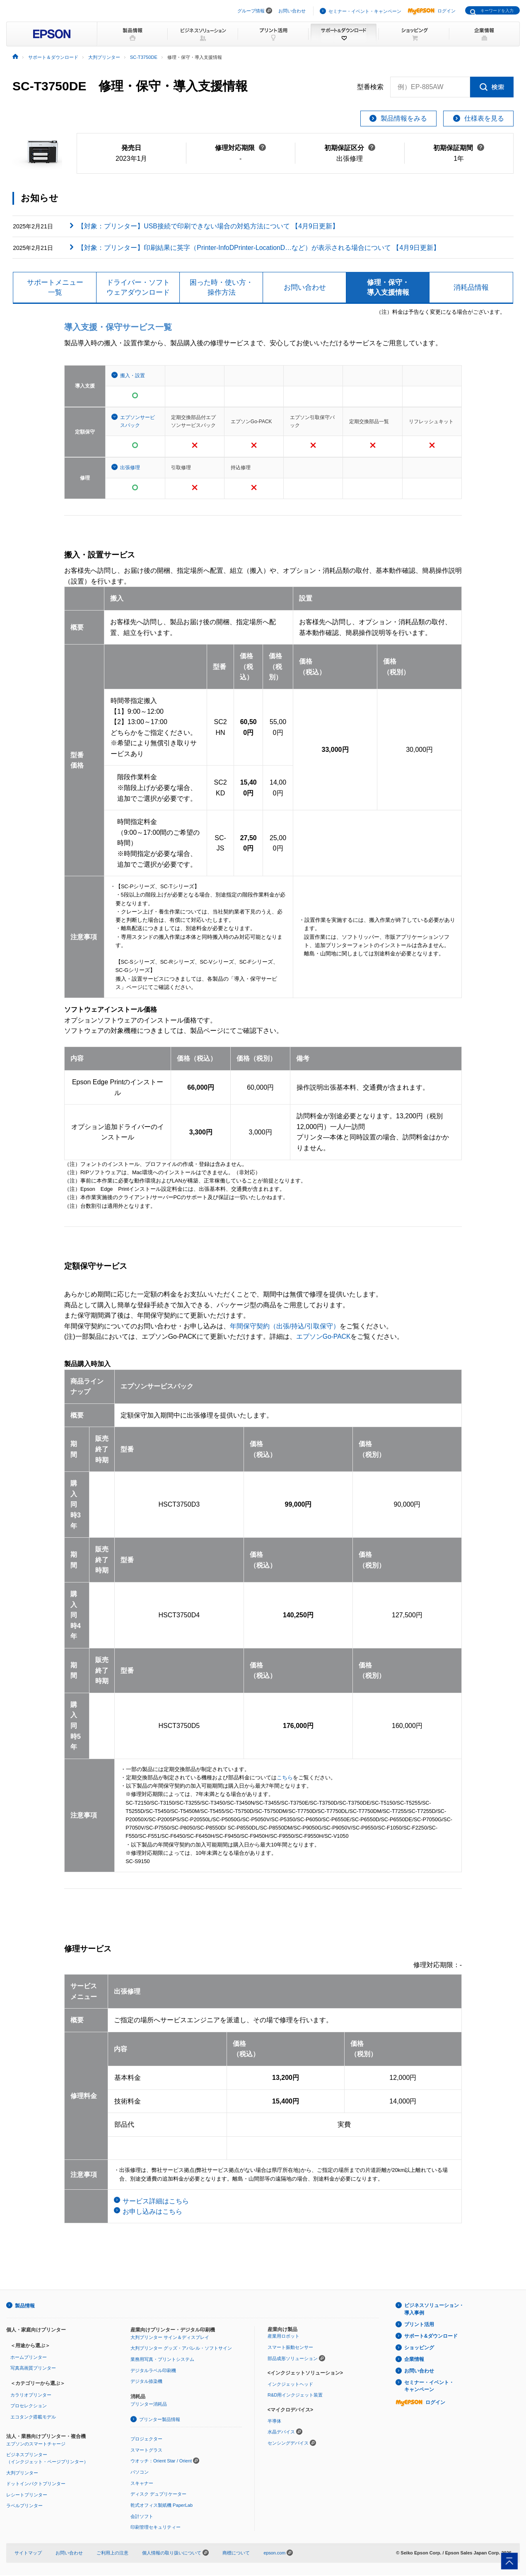 This screenshot has height=2576, width=526. I want to click on グループ情報, so click(251, 10).